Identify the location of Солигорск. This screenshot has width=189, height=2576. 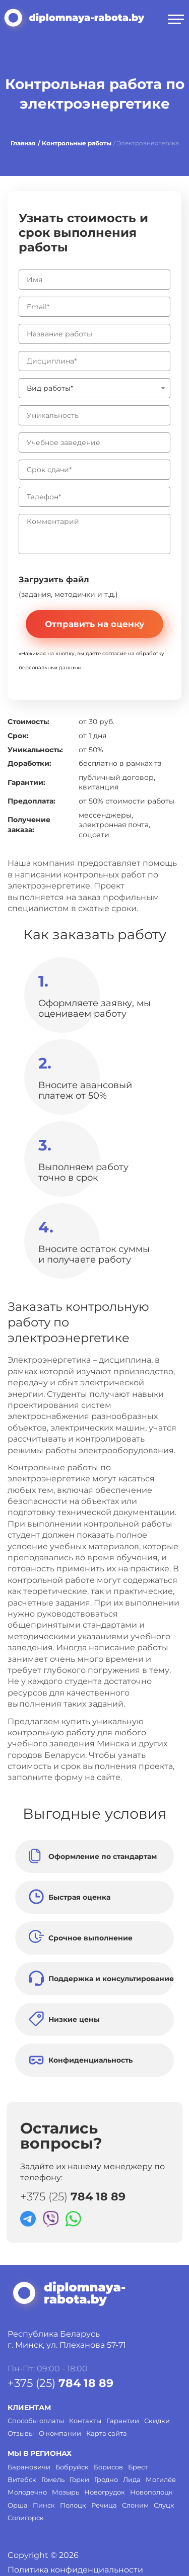
(26, 2518).